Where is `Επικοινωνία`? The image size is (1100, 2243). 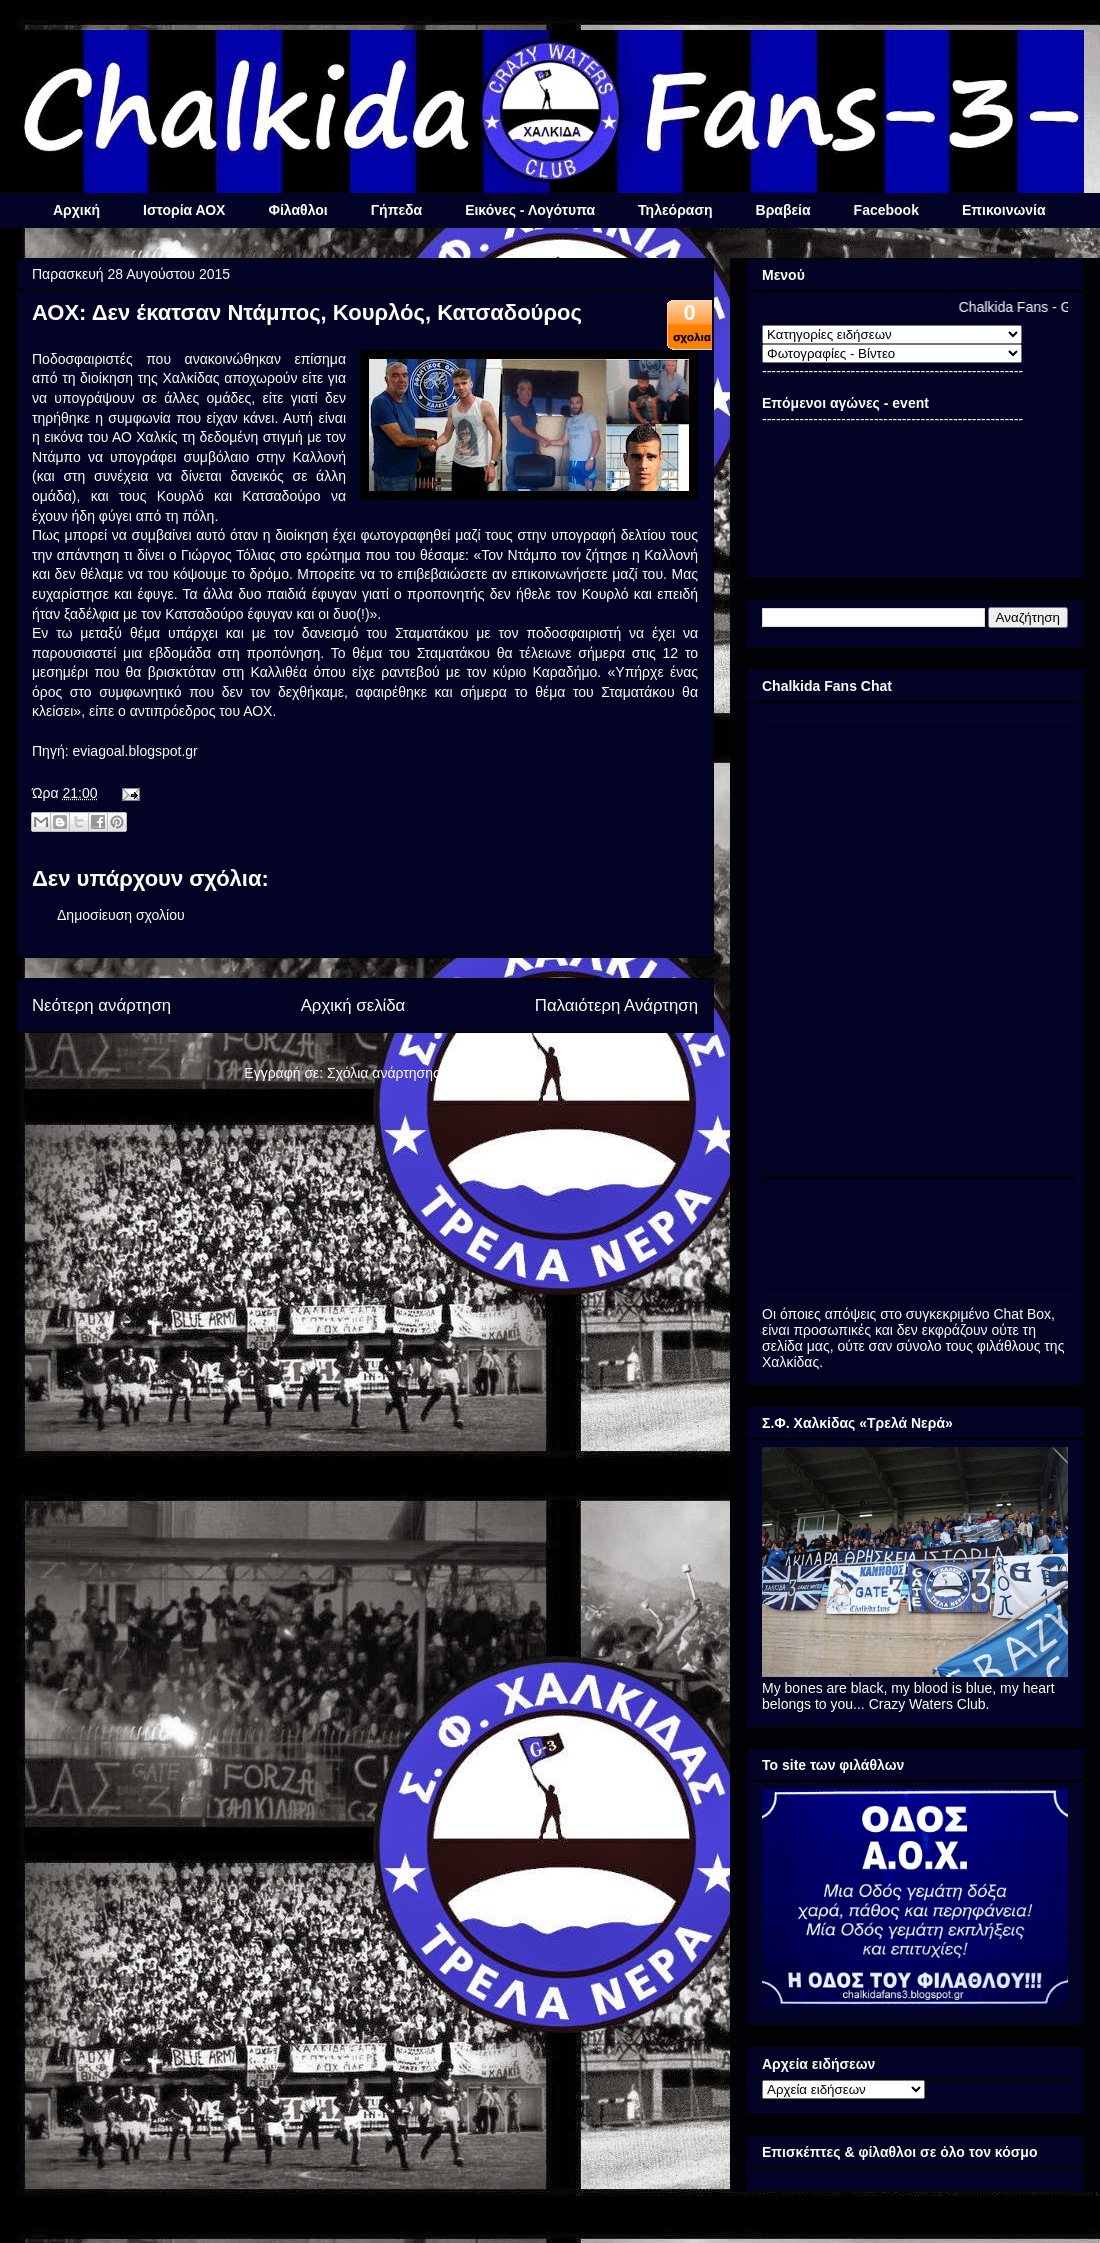
Επικοινωνία is located at coordinates (1004, 210).